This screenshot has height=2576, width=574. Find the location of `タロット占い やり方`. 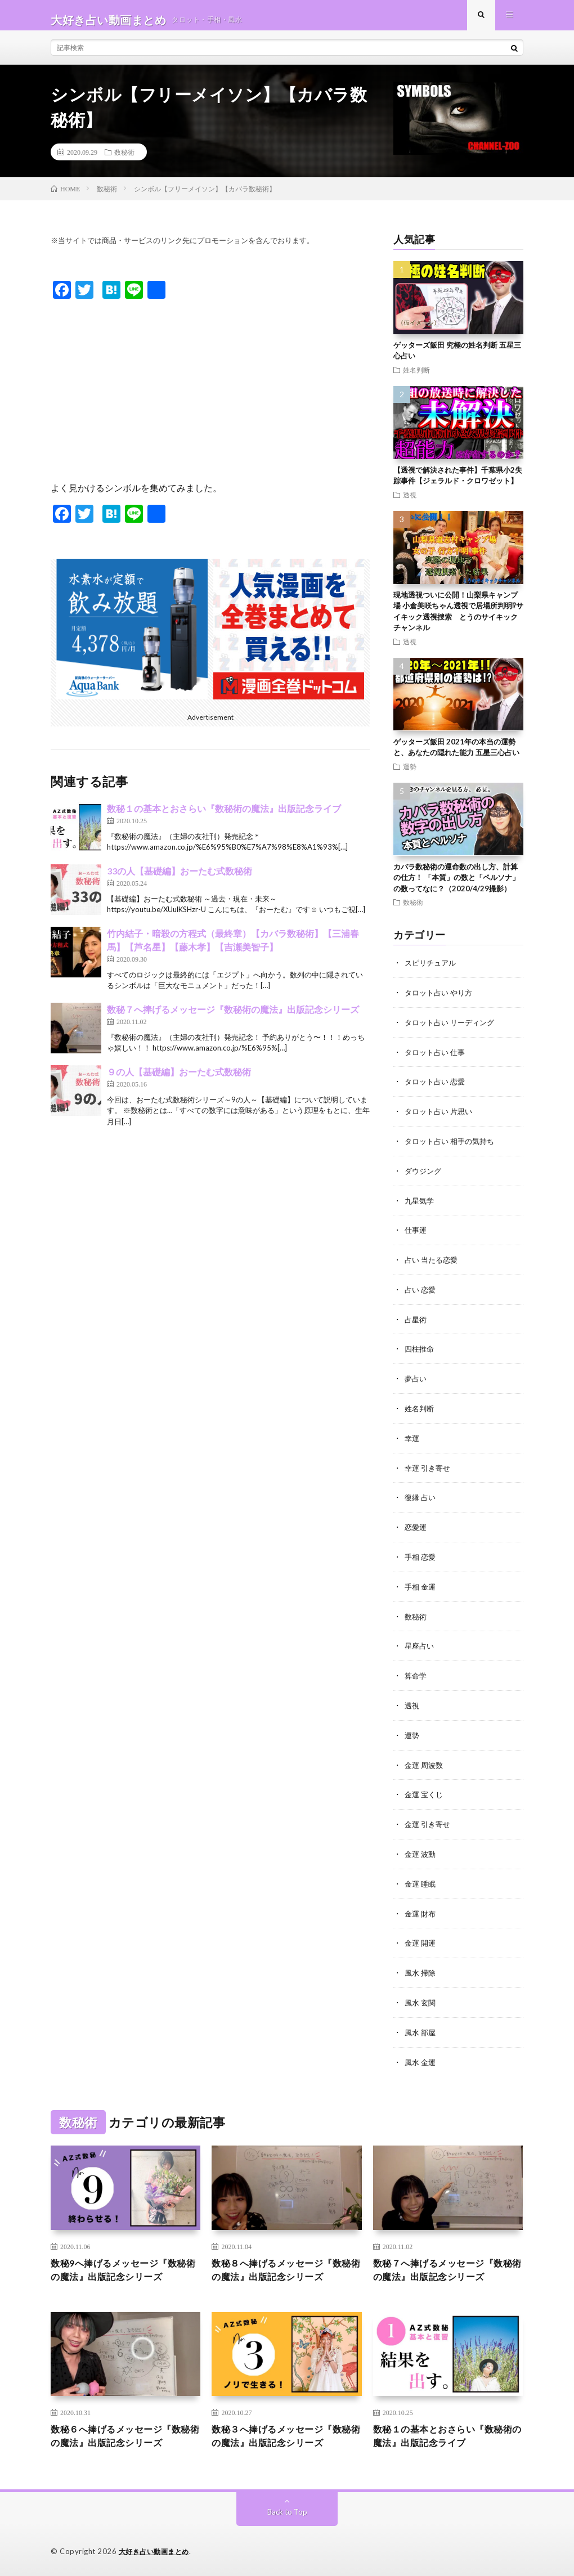

タロット占い やり方 is located at coordinates (441, 1001).